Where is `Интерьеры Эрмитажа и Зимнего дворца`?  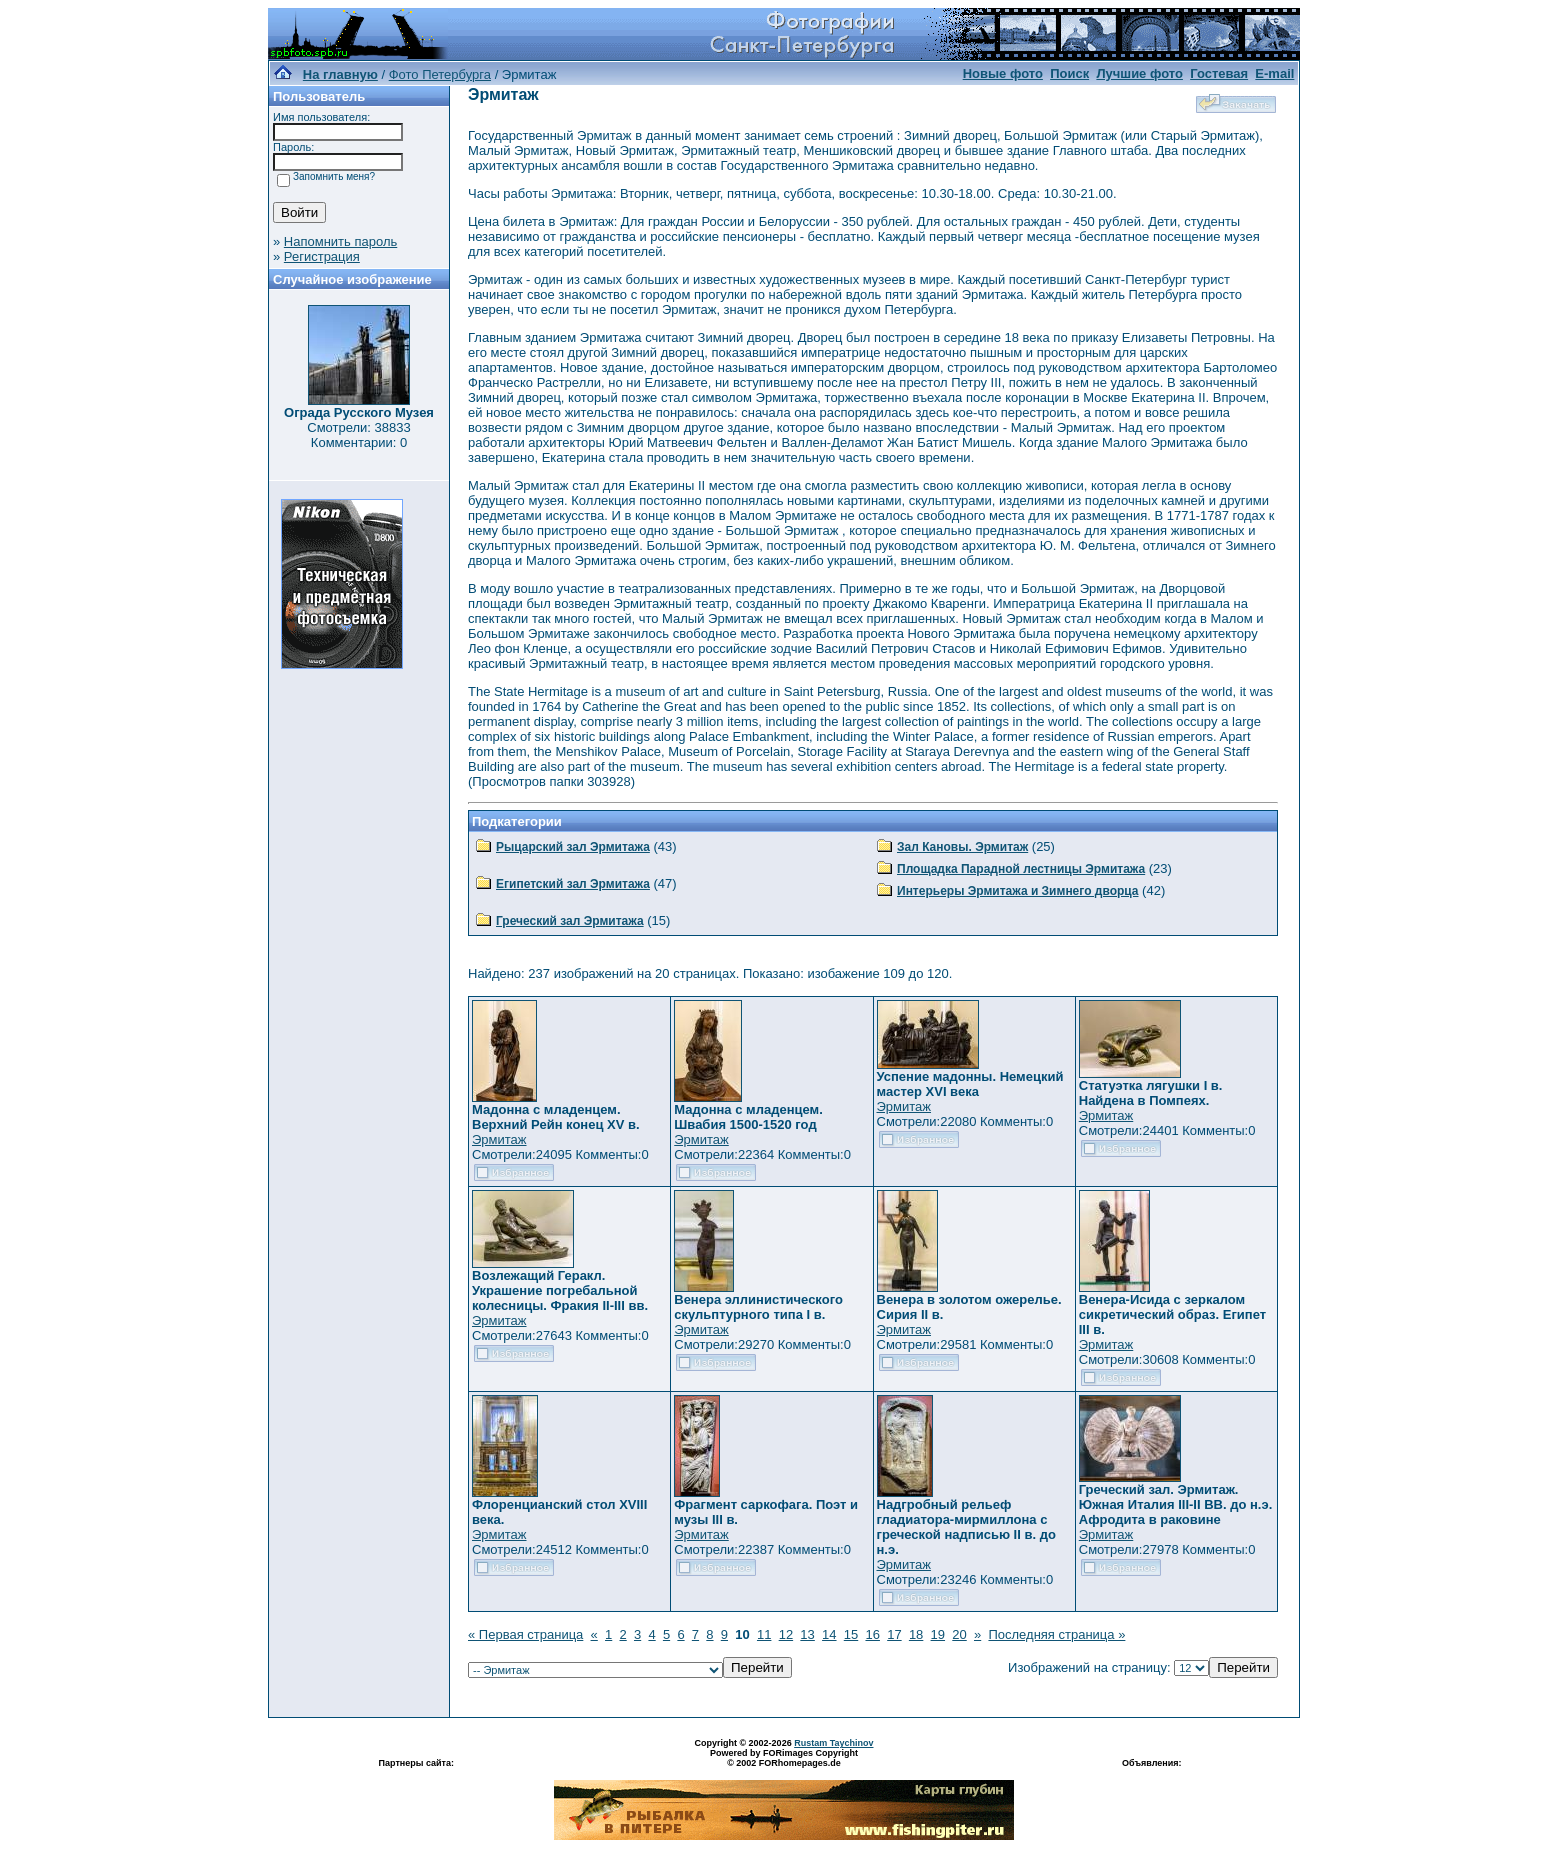
Интерьеры Эрмитажа и Зимнего дворца is located at coordinates (1018, 891).